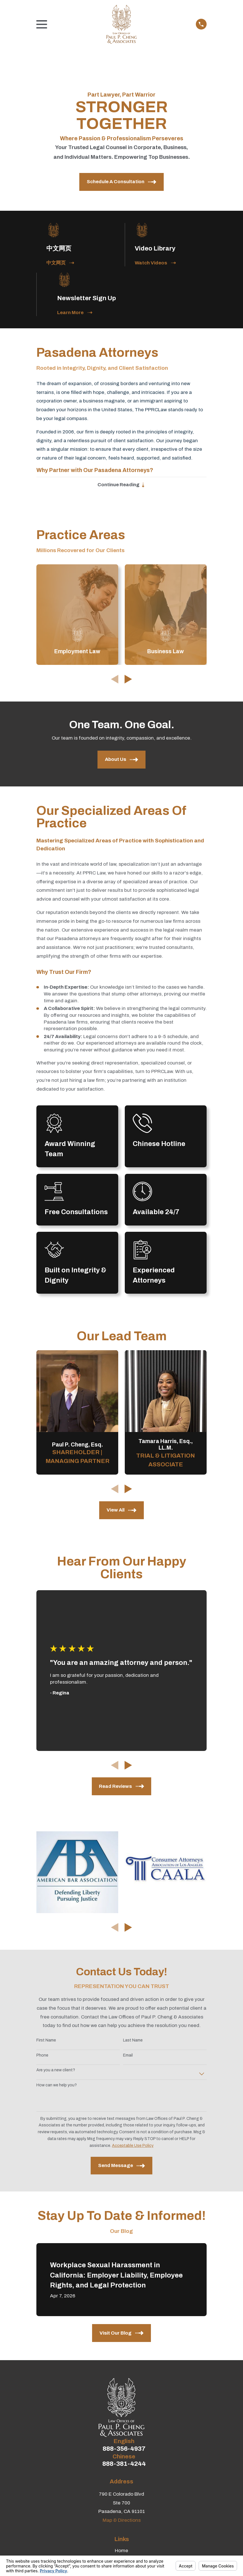 The width and height of the screenshot is (243, 2576). Describe the element at coordinates (42, 2057) in the screenshot. I see `Phone` at that location.